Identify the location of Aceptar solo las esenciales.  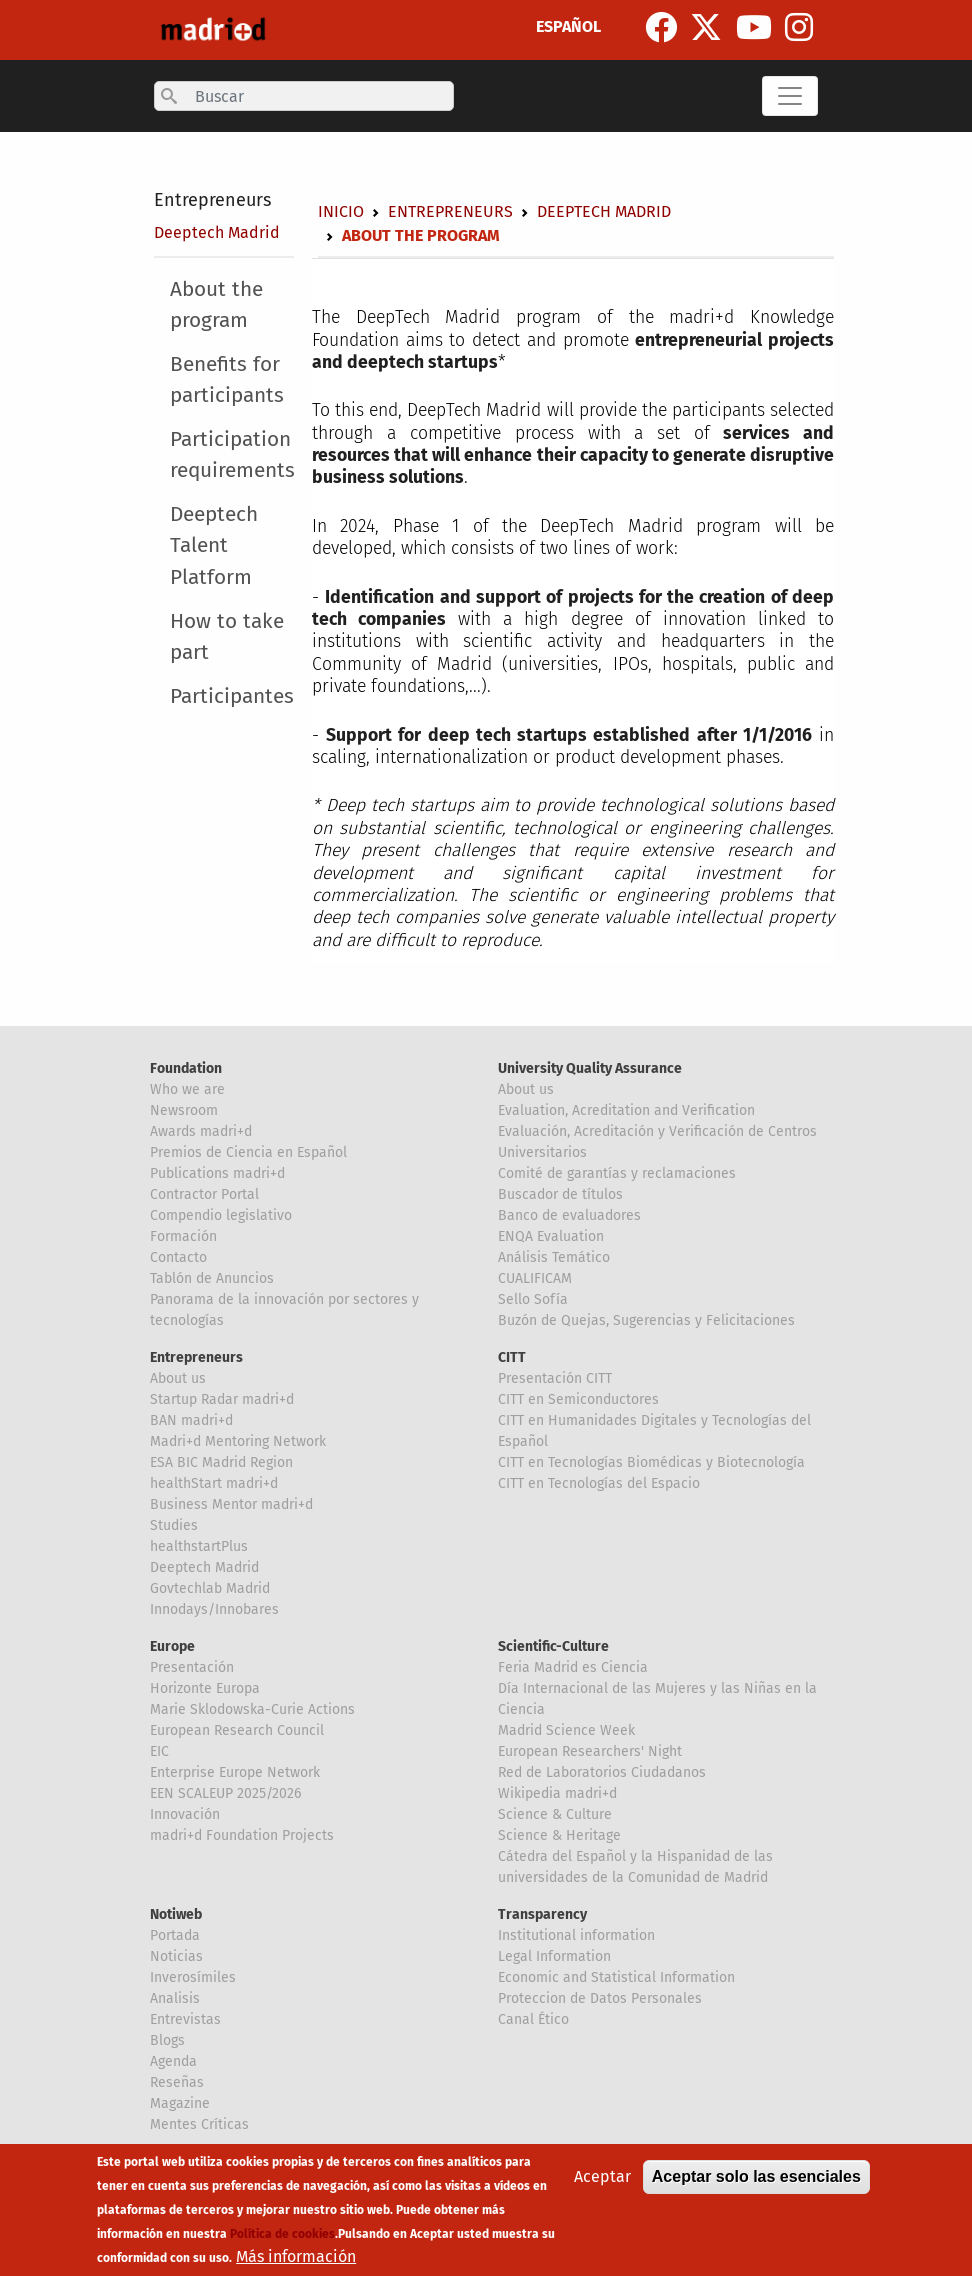
(756, 2176).